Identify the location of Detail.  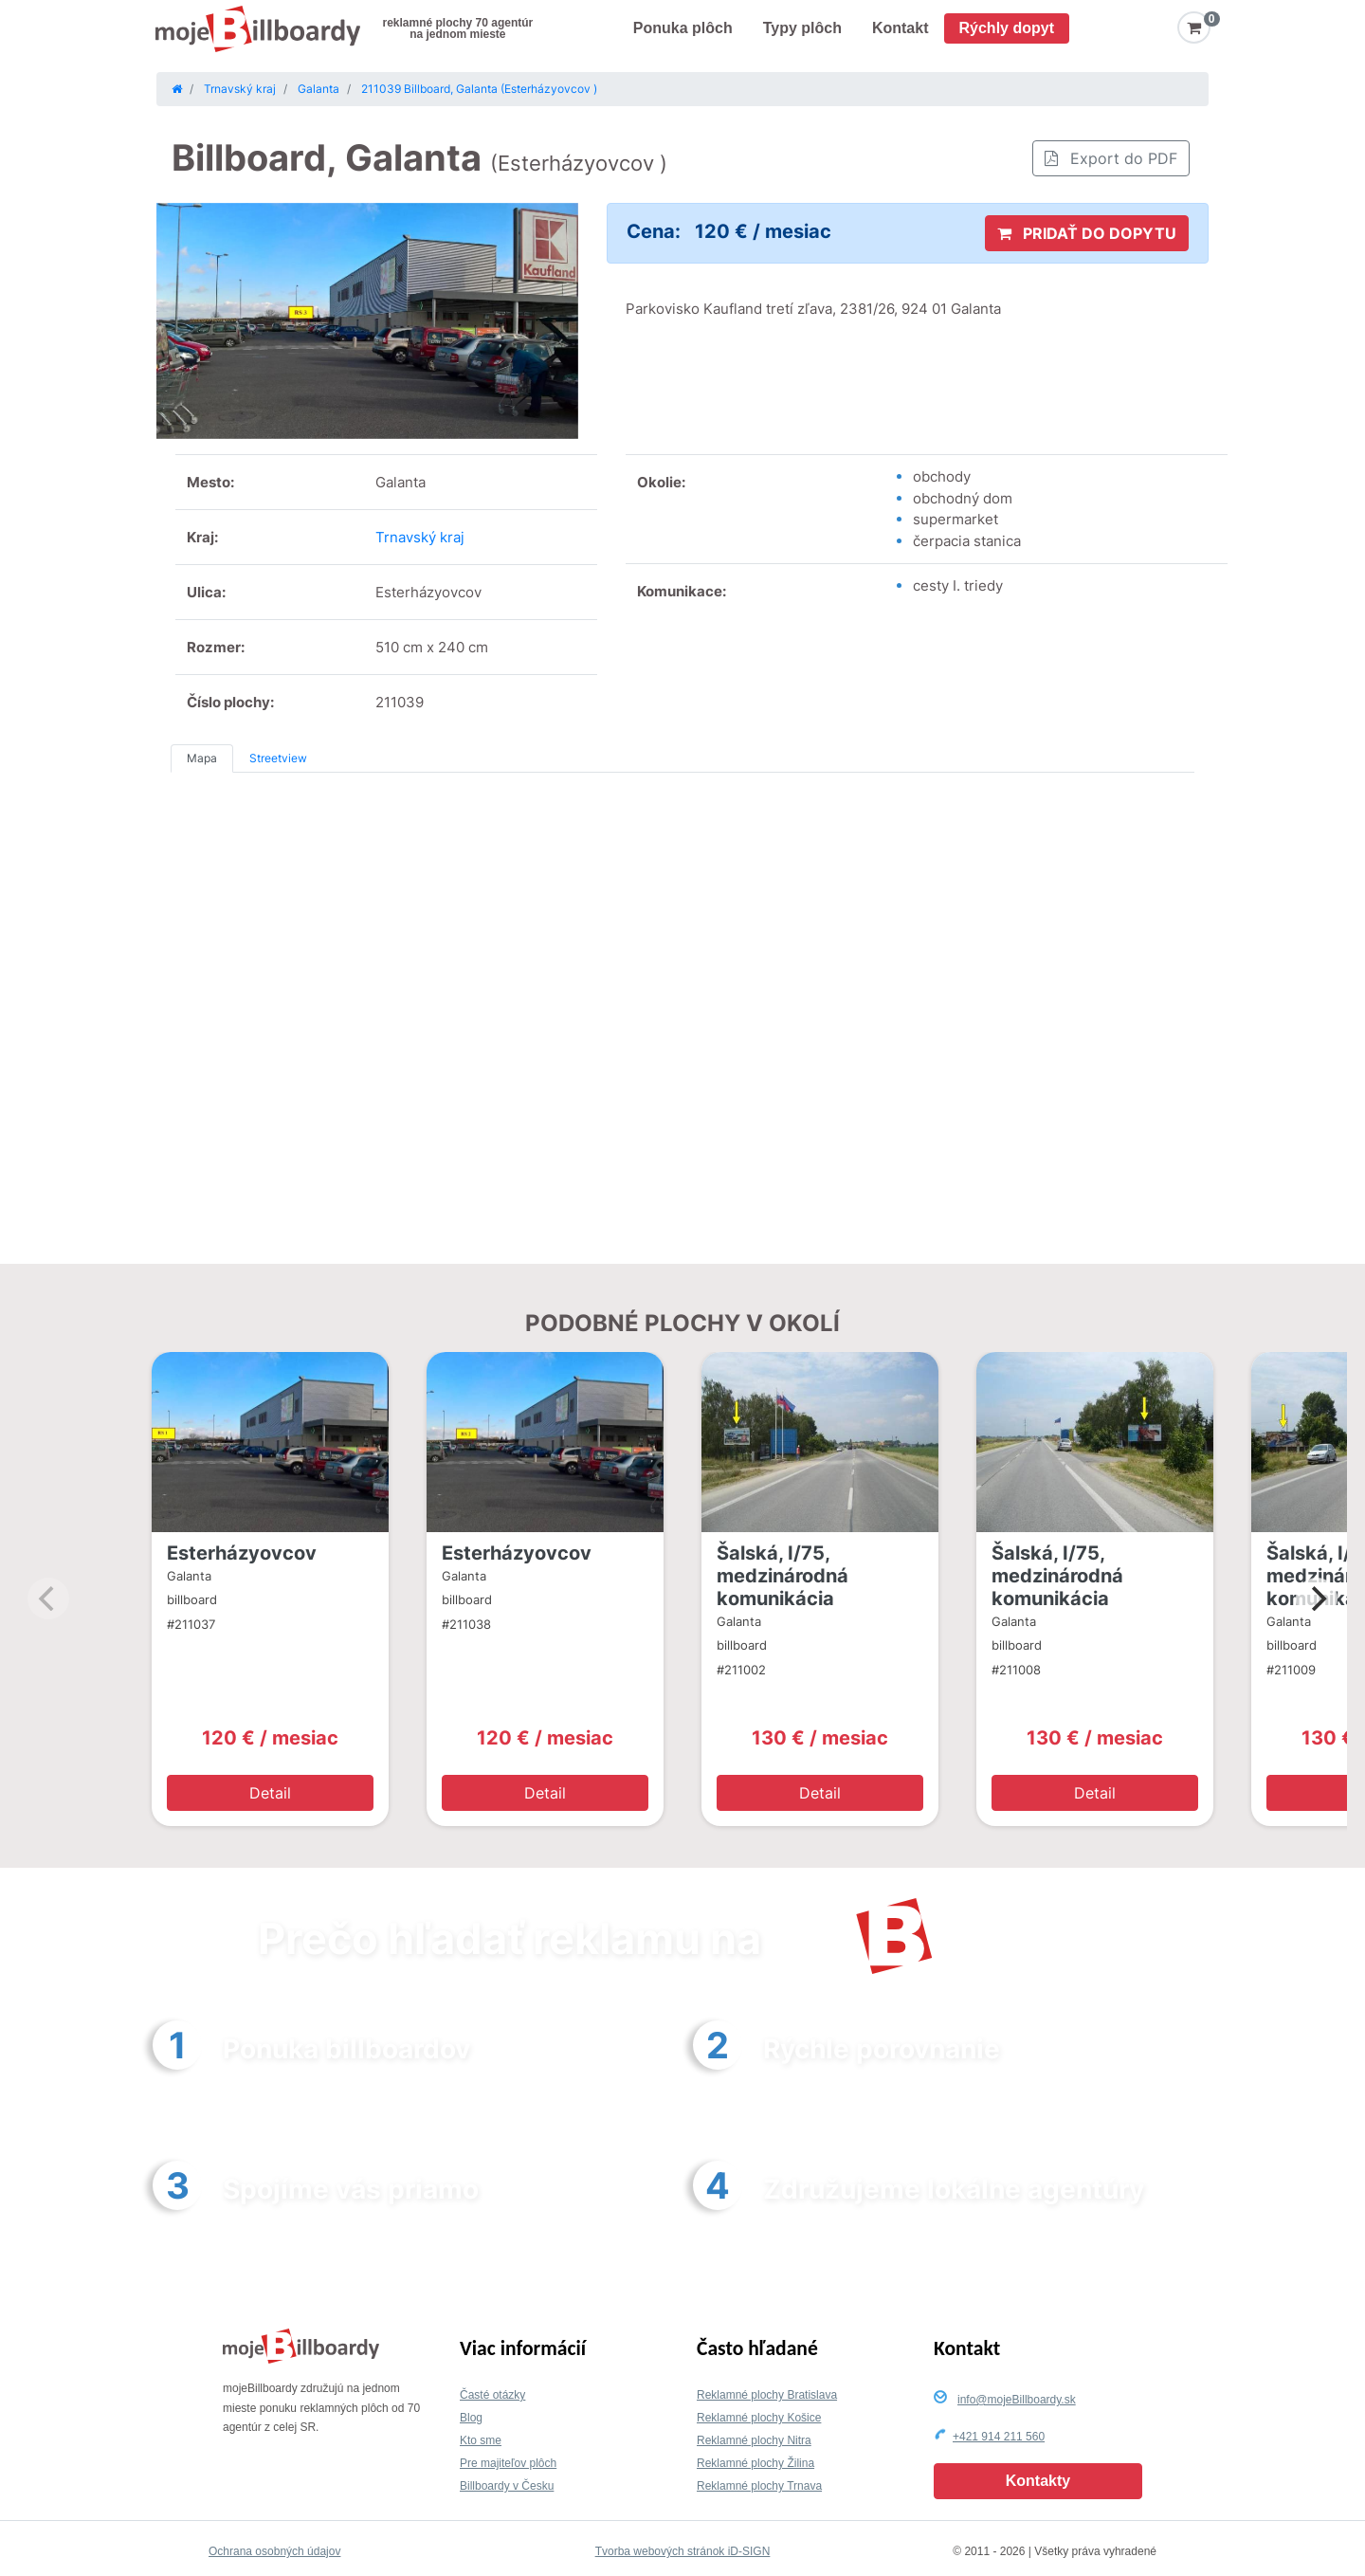
(270, 1792).